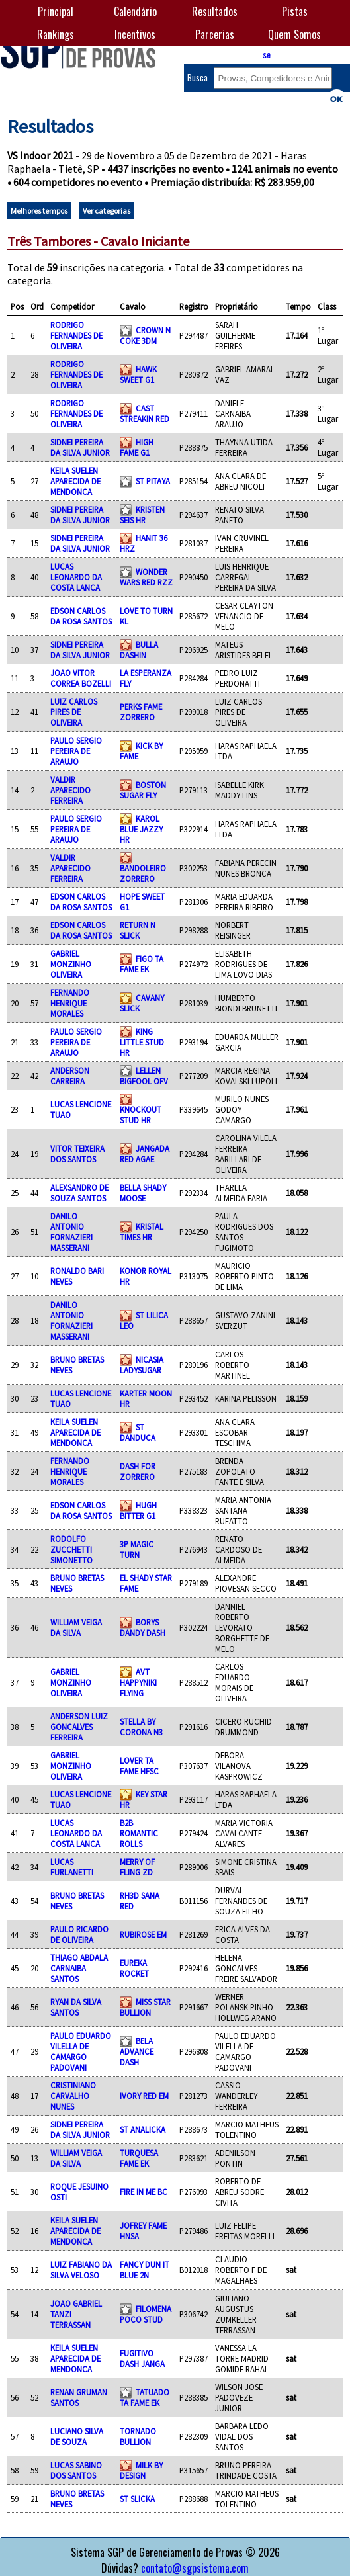 This screenshot has width=350, height=2576. Describe the element at coordinates (137, 930) in the screenshot. I see `RETURN N SLICK` at that location.